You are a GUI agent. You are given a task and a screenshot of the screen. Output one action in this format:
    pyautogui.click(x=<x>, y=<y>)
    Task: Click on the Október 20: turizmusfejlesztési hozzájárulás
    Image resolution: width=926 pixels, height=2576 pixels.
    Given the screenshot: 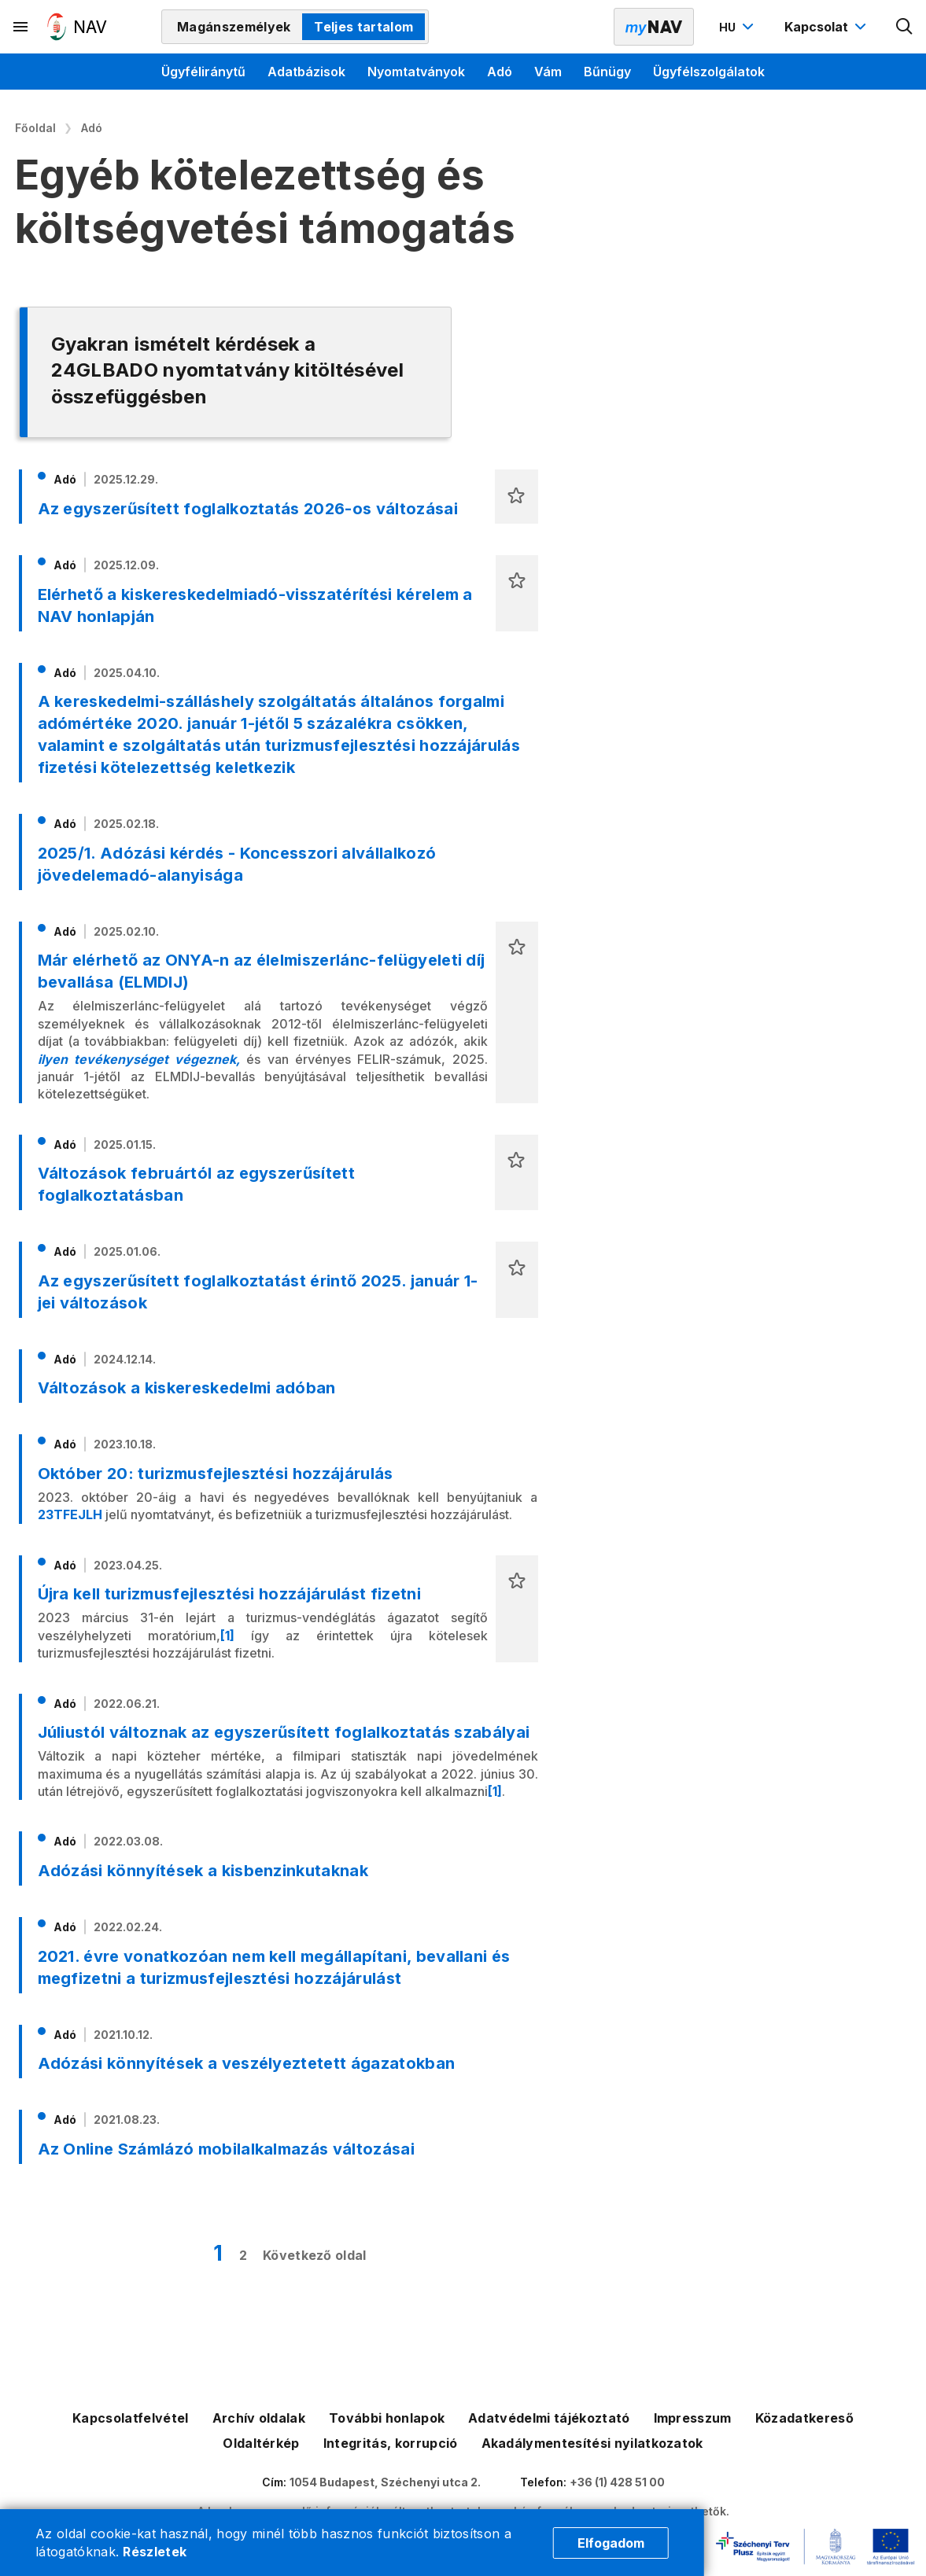 What is the action you would take?
    pyautogui.click(x=215, y=1473)
    